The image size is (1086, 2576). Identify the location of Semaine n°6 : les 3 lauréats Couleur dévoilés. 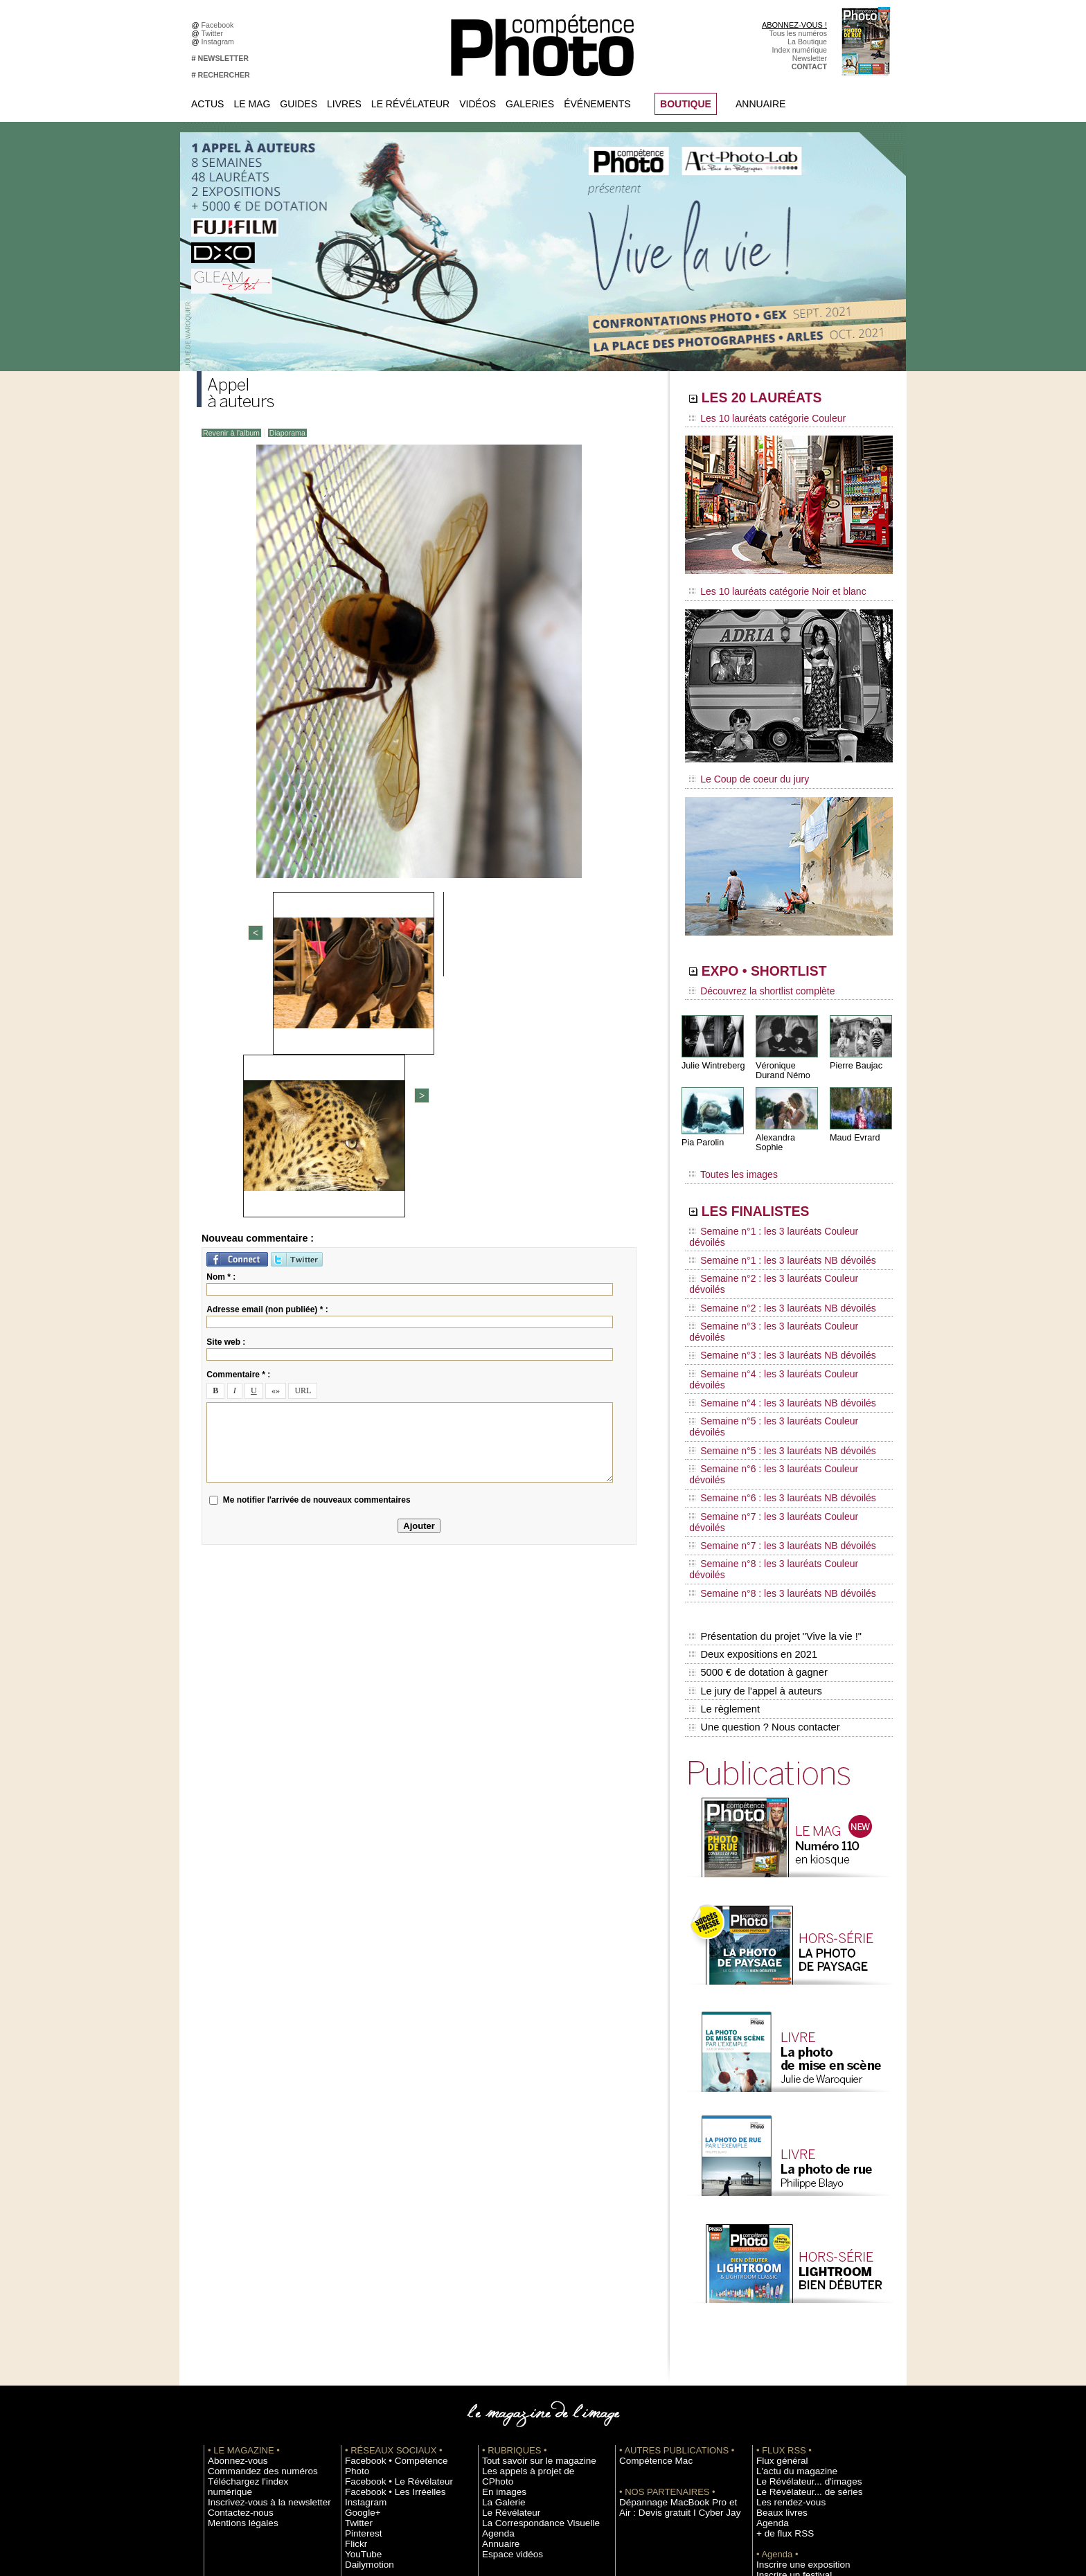
(779, 1340).